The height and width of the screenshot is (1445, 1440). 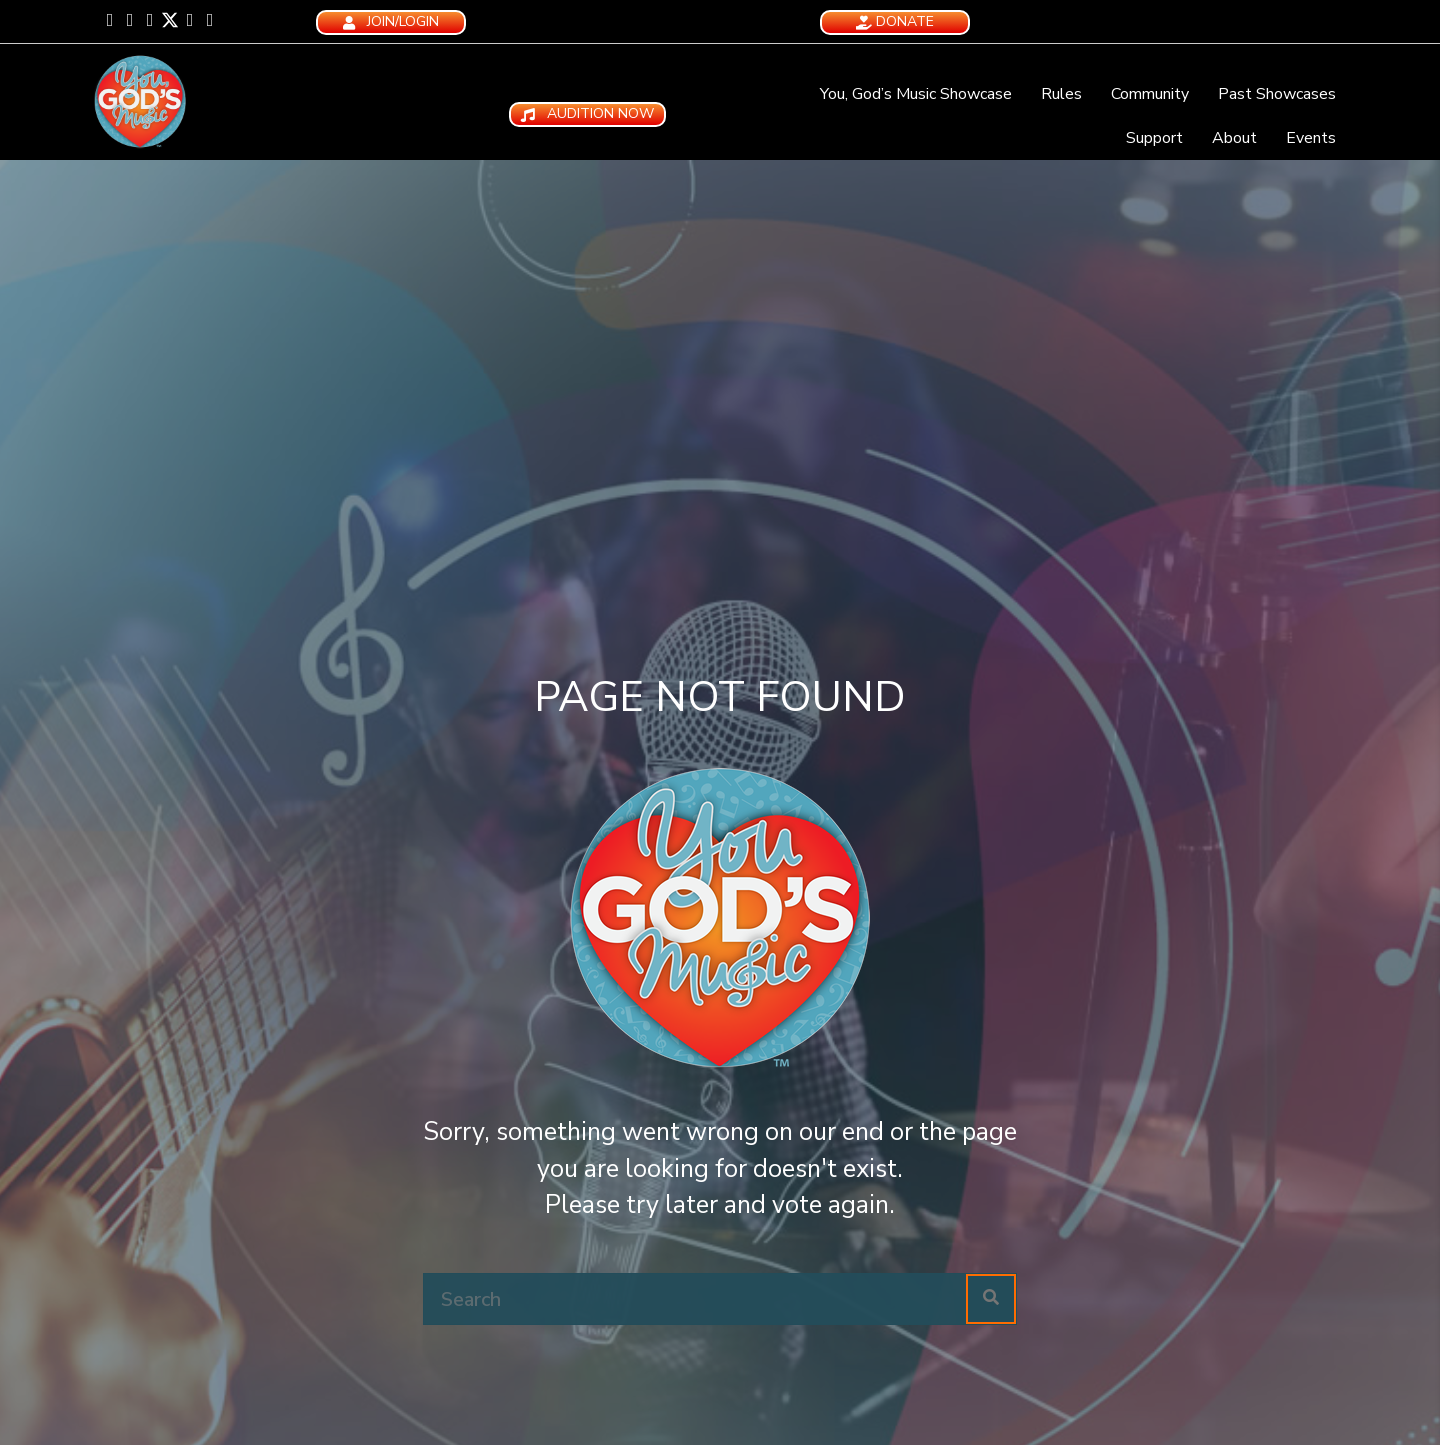 What do you see at coordinates (1061, 94) in the screenshot?
I see `Rules [menuitem]` at bounding box center [1061, 94].